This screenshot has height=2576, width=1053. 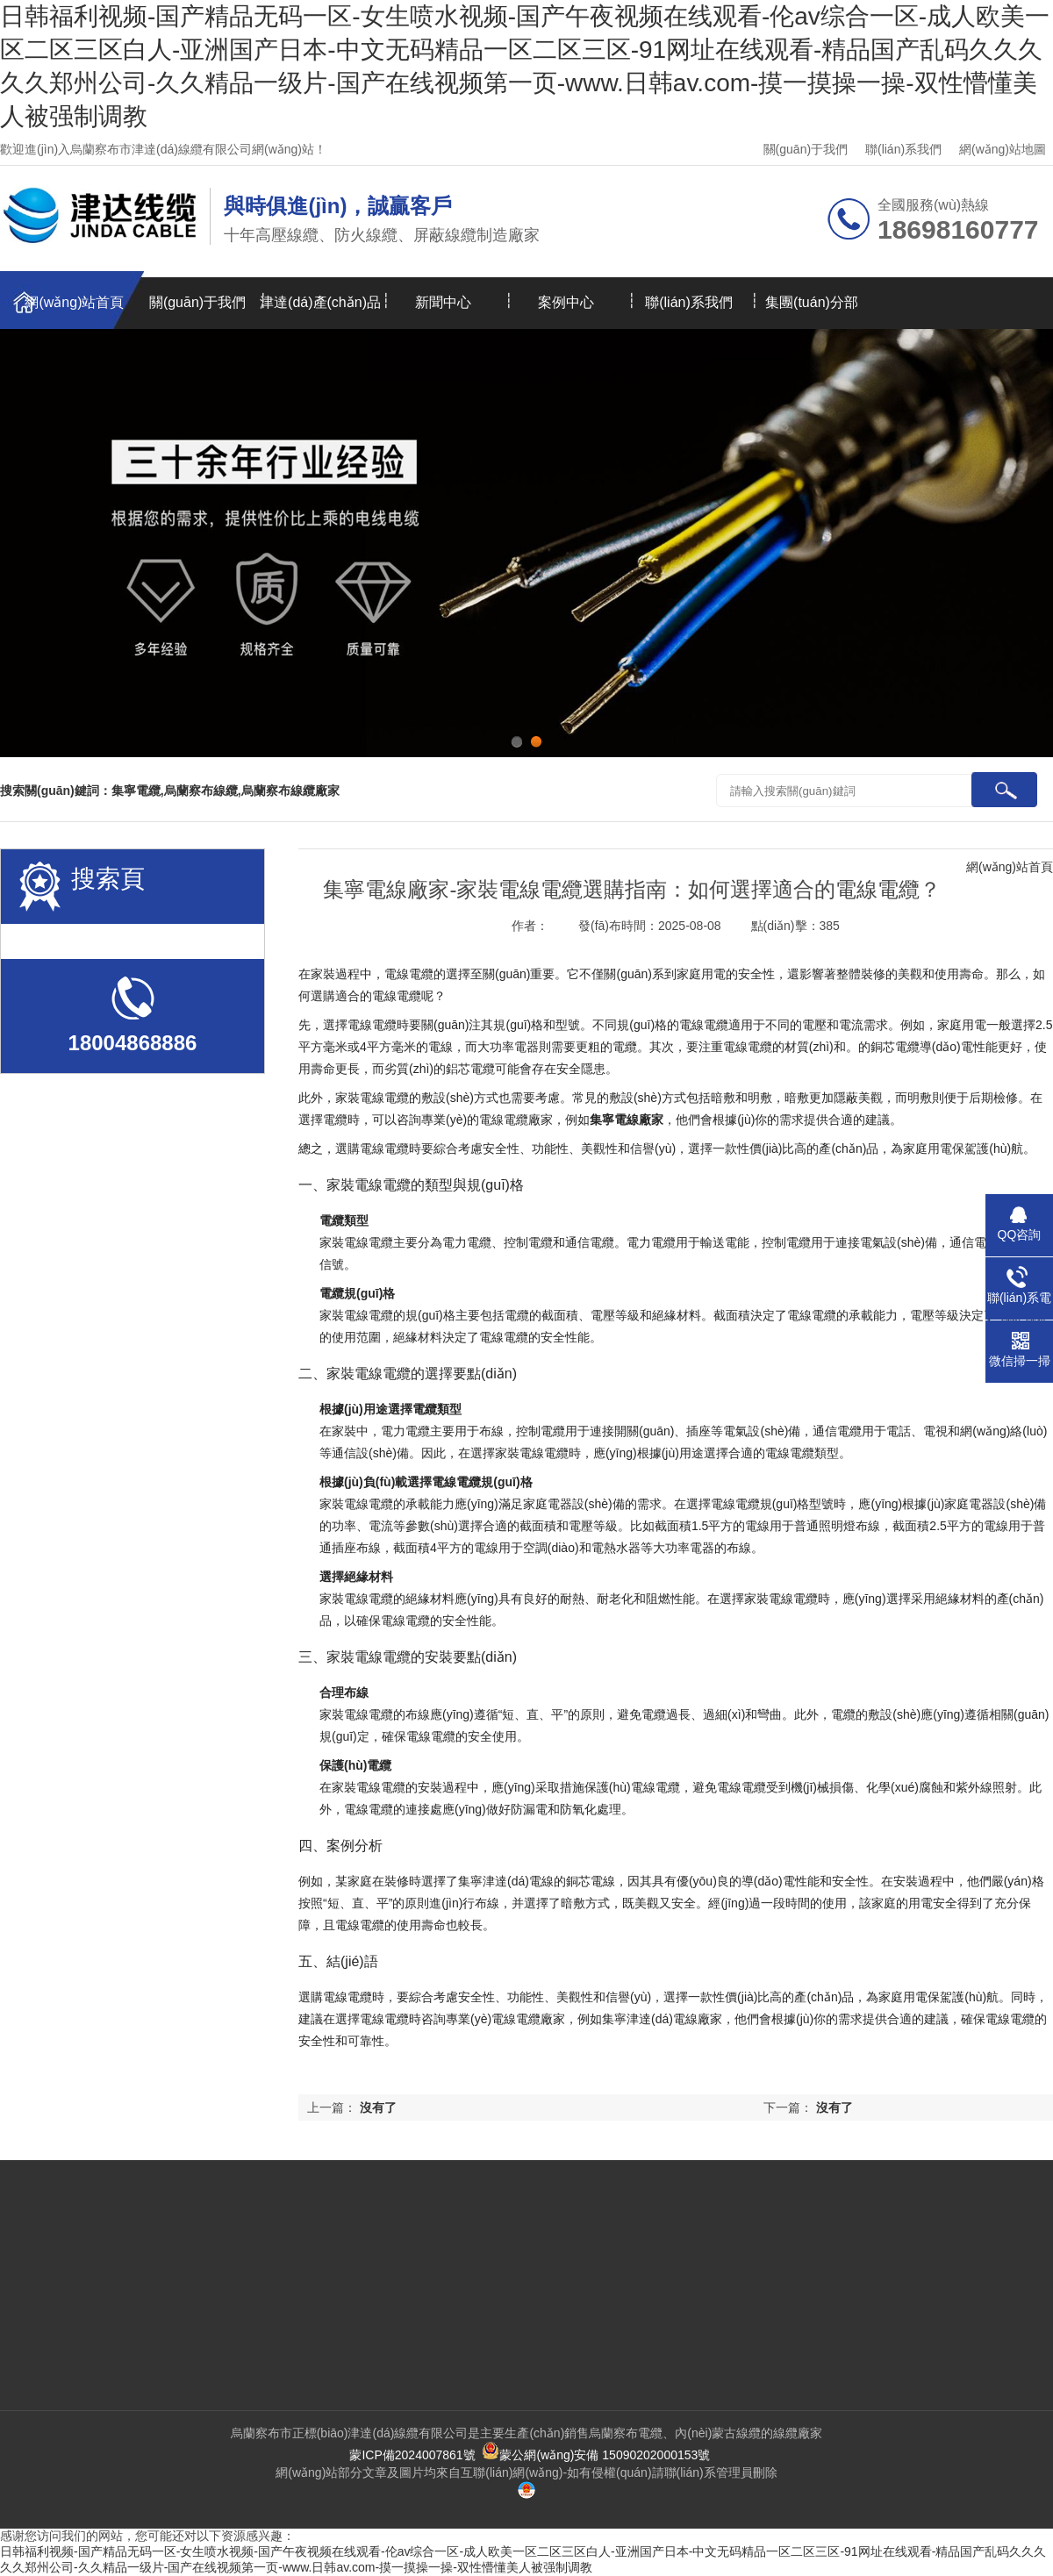 What do you see at coordinates (805, 149) in the screenshot?
I see `關(guān)于我們` at bounding box center [805, 149].